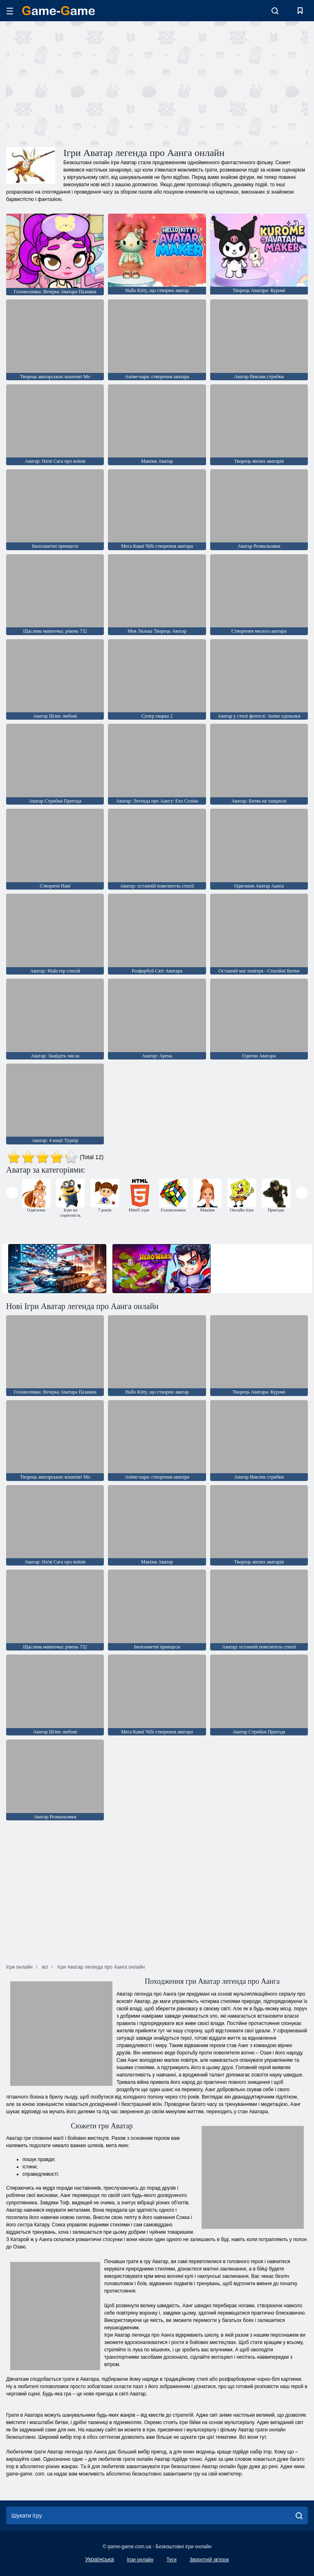  Describe the element at coordinates (81, 83) in the screenshot. I see `[Advertisement]` at that location.